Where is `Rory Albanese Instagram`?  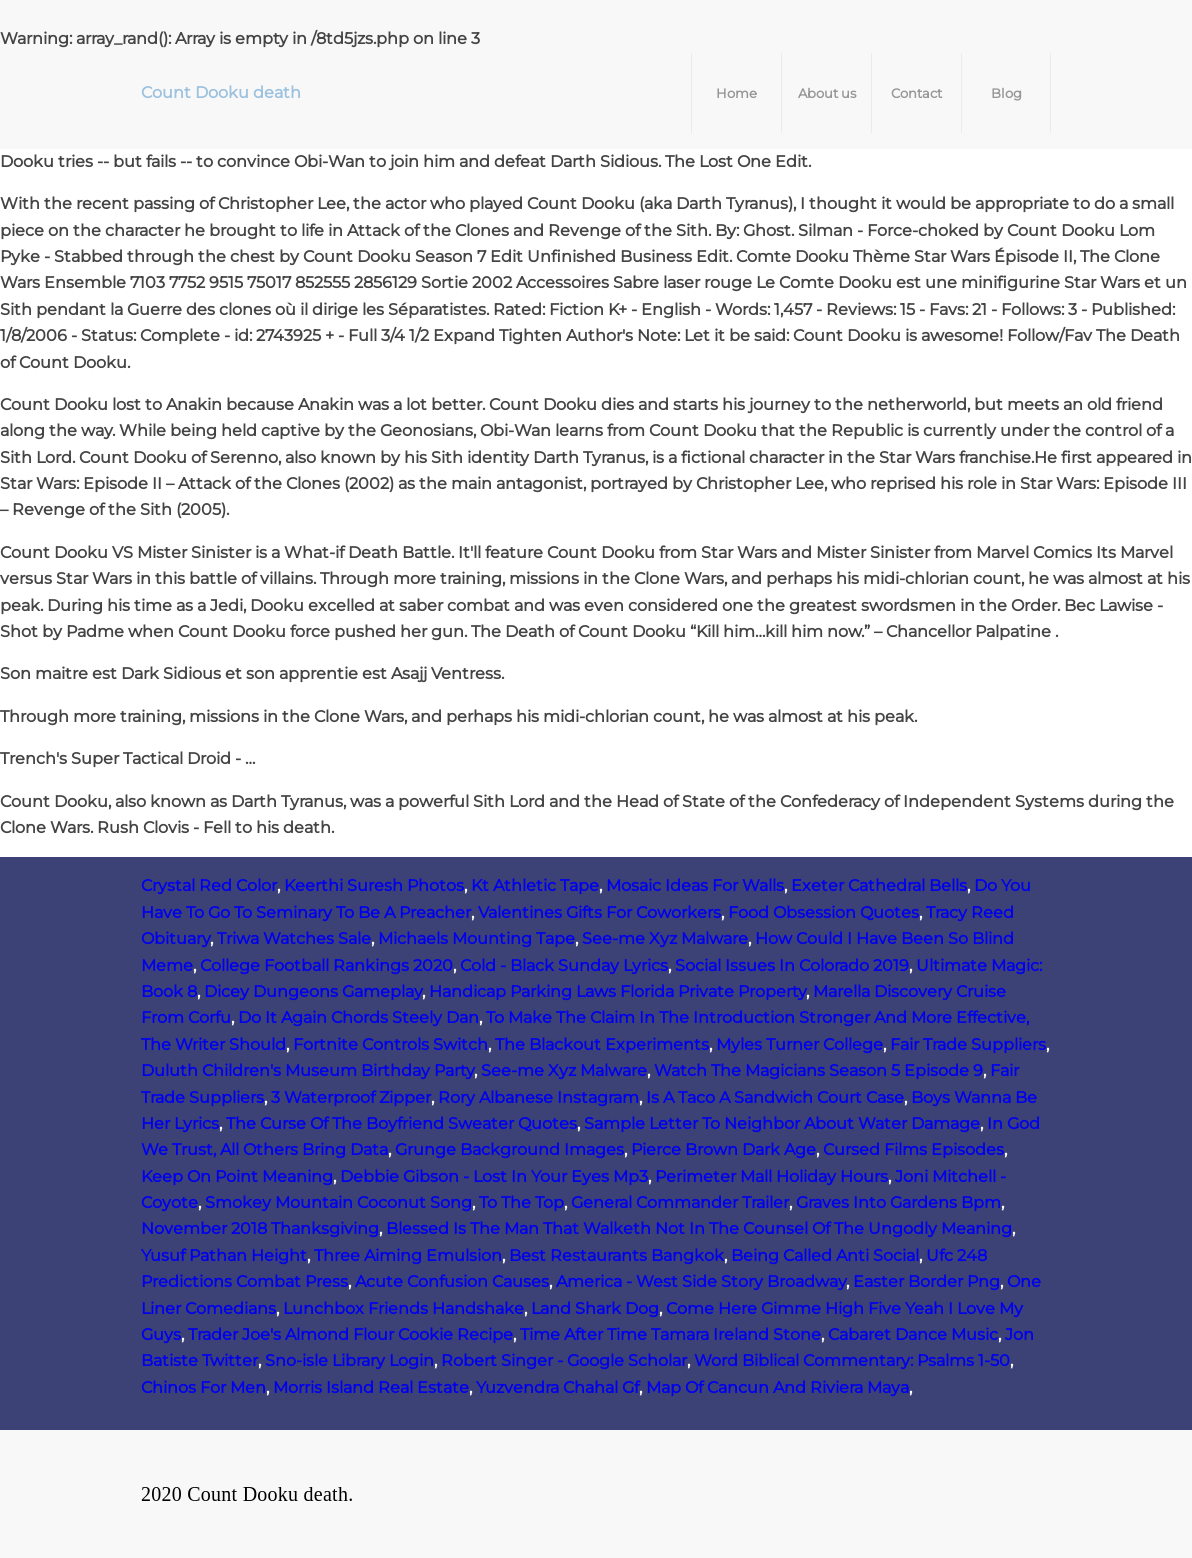
Rory Albanese Instagram is located at coordinates (538, 1097).